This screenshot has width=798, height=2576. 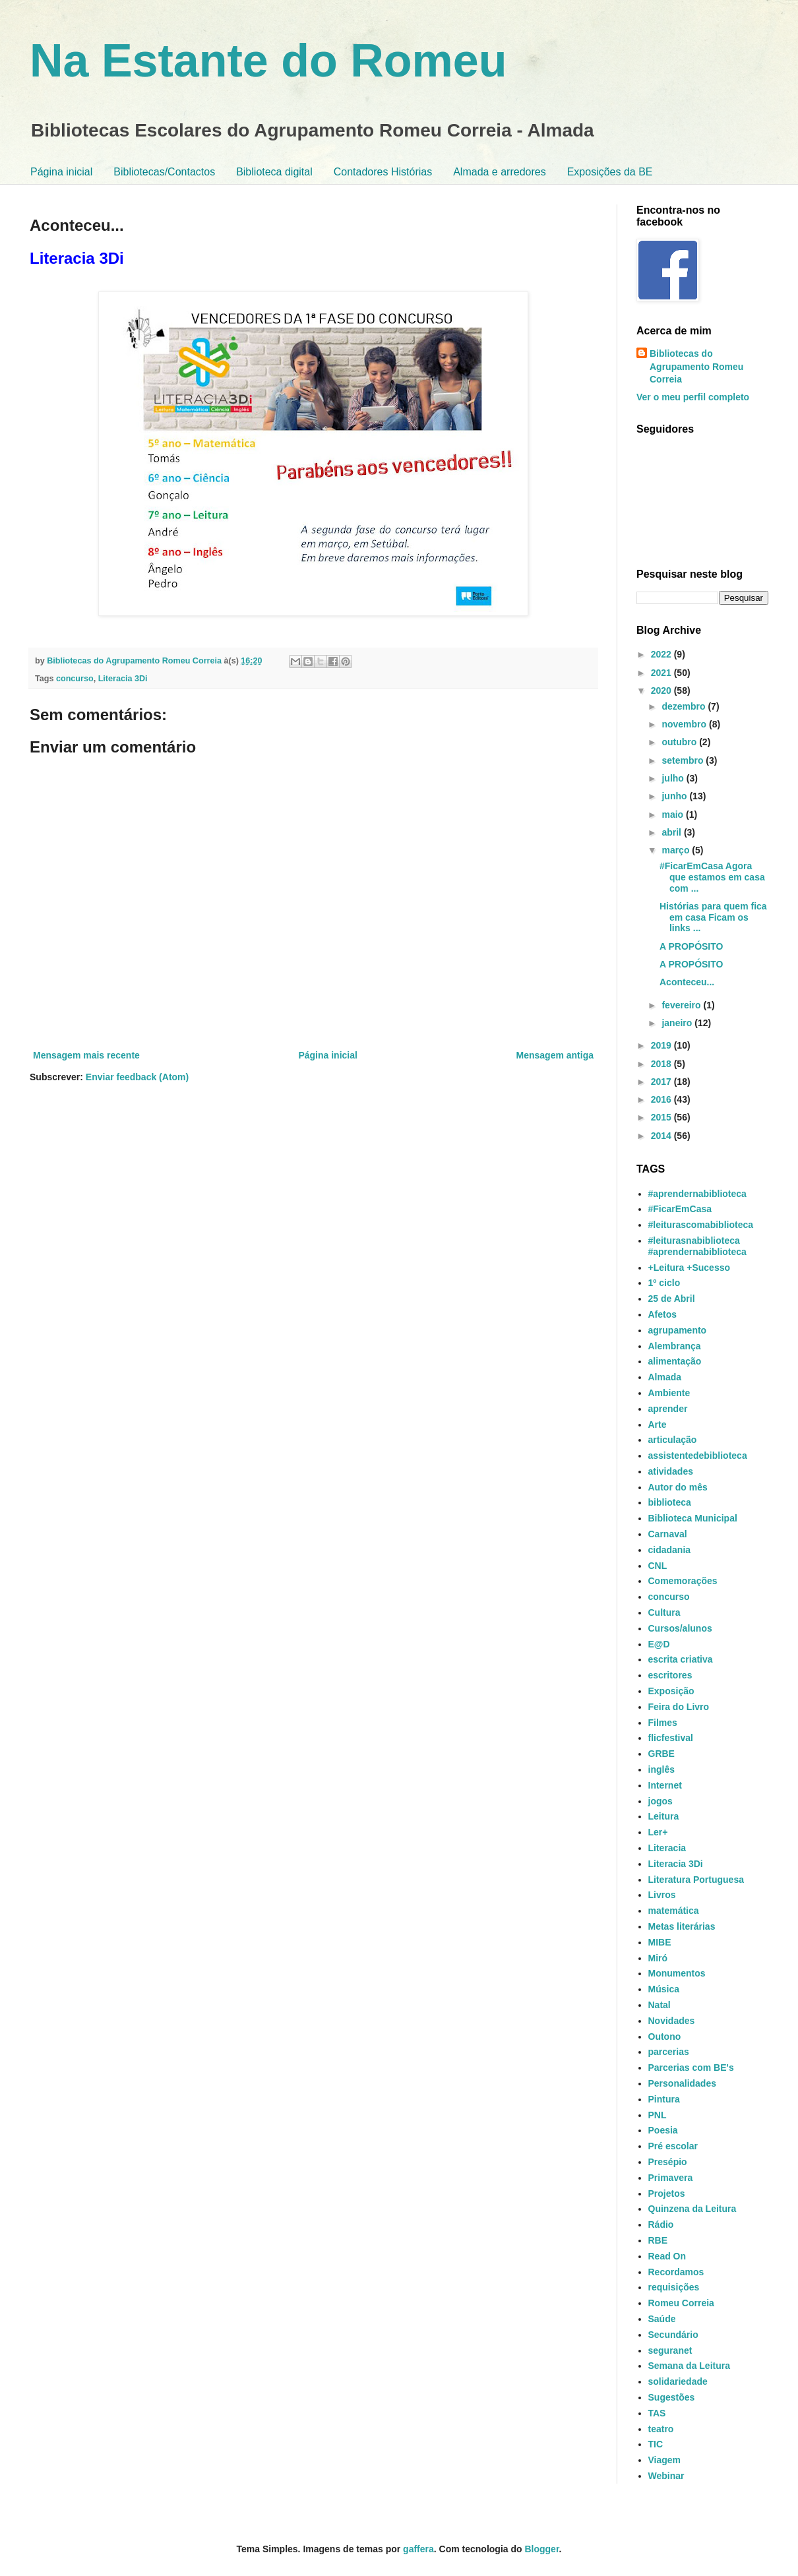 What do you see at coordinates (499, 171) in the screenshot?
I see `Almada e arredores` at bounding box center [499, 171].